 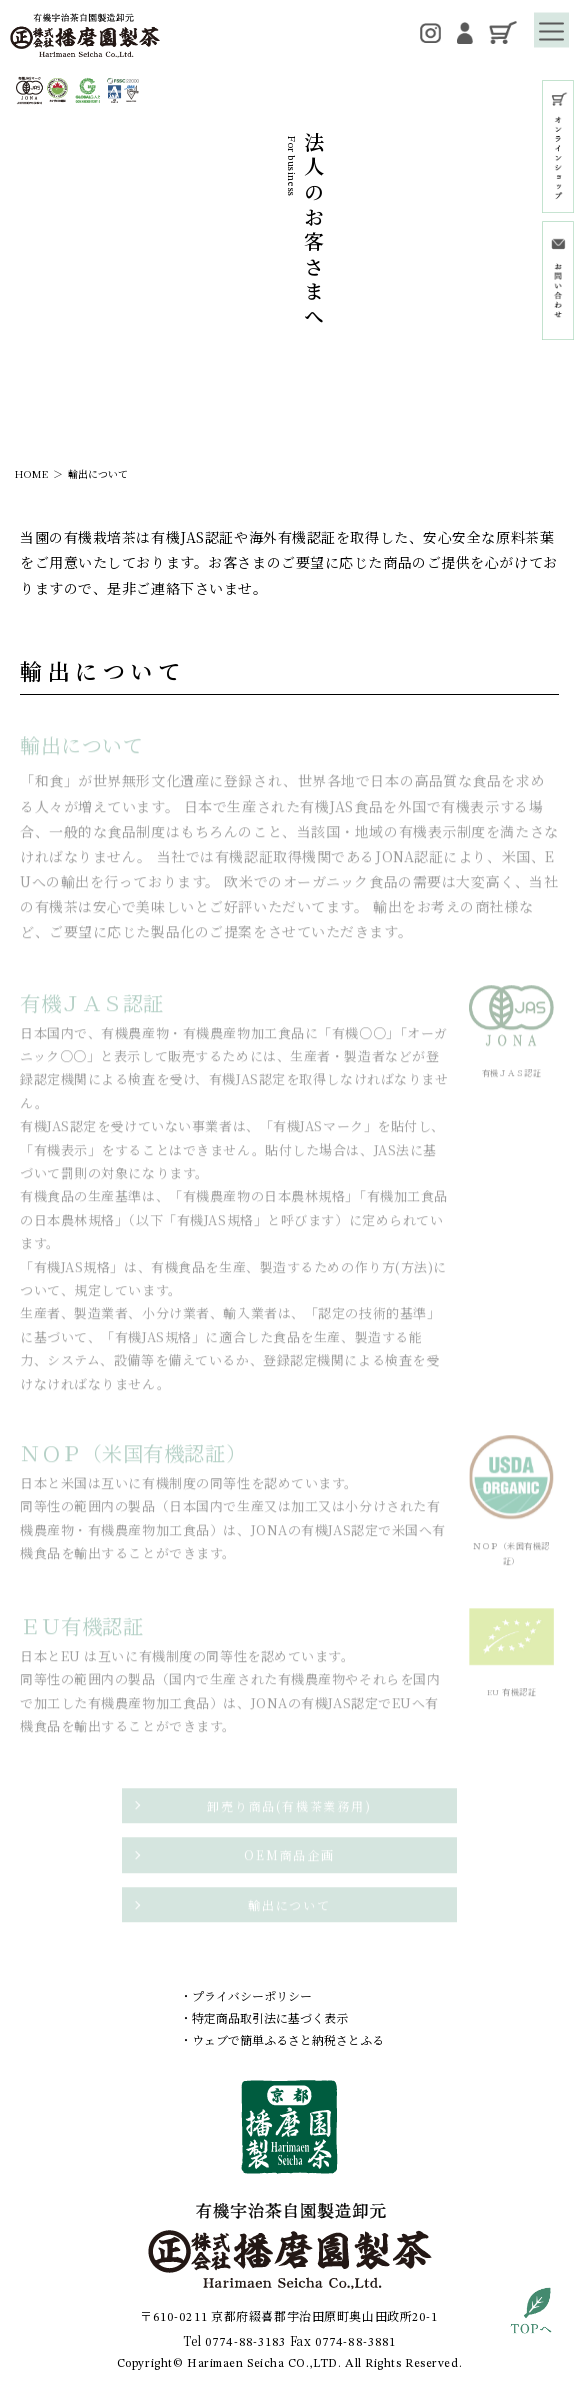 I want to click on OEM商品企画, so click(x=289, y=1859).